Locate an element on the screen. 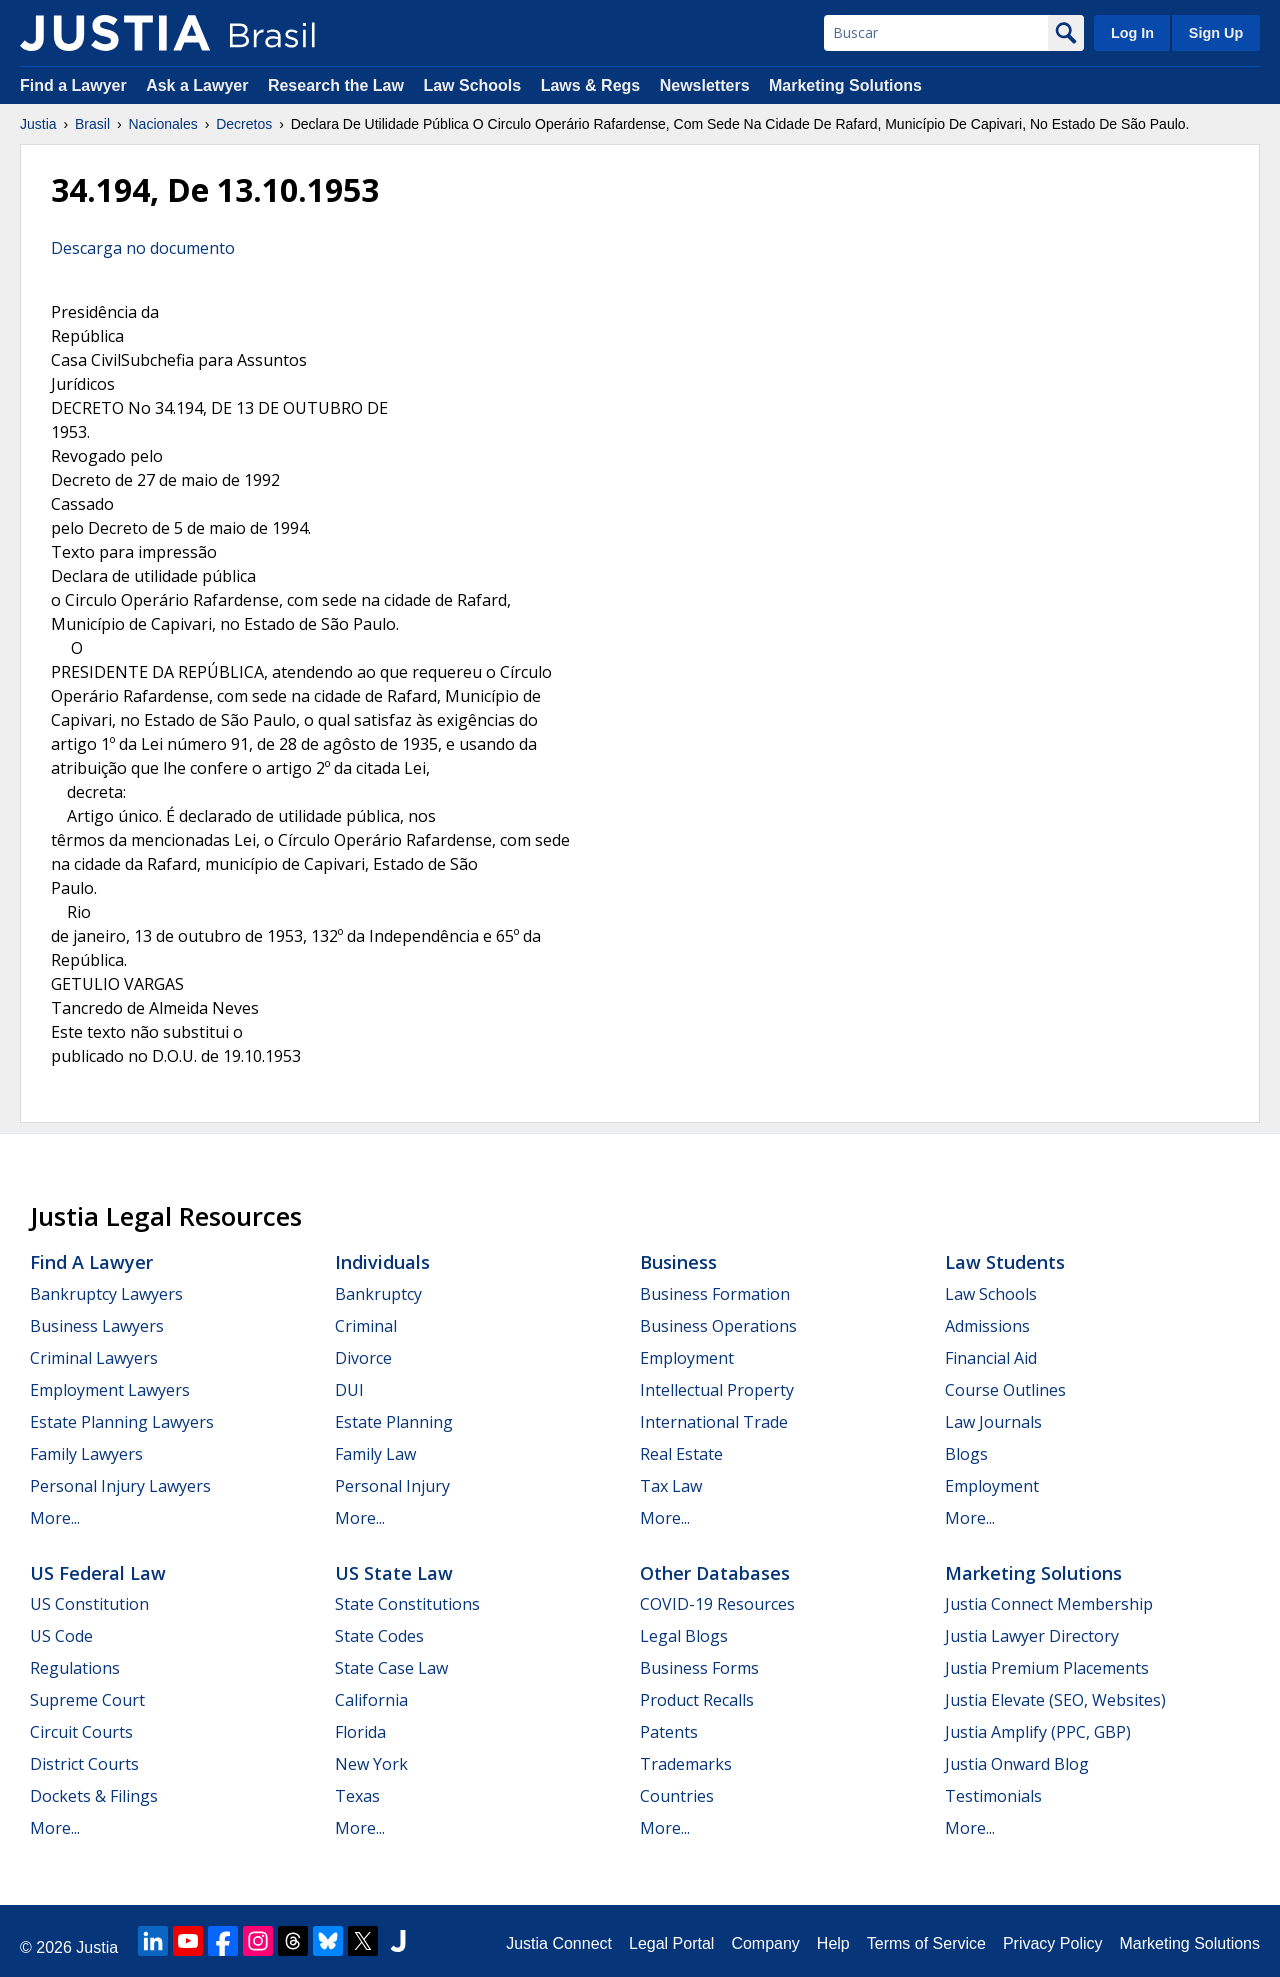 The width and height of the screenshot is (1280, 1977). Justia Elevate (SEO, Websites) is located at coordinates (1055, 1700).